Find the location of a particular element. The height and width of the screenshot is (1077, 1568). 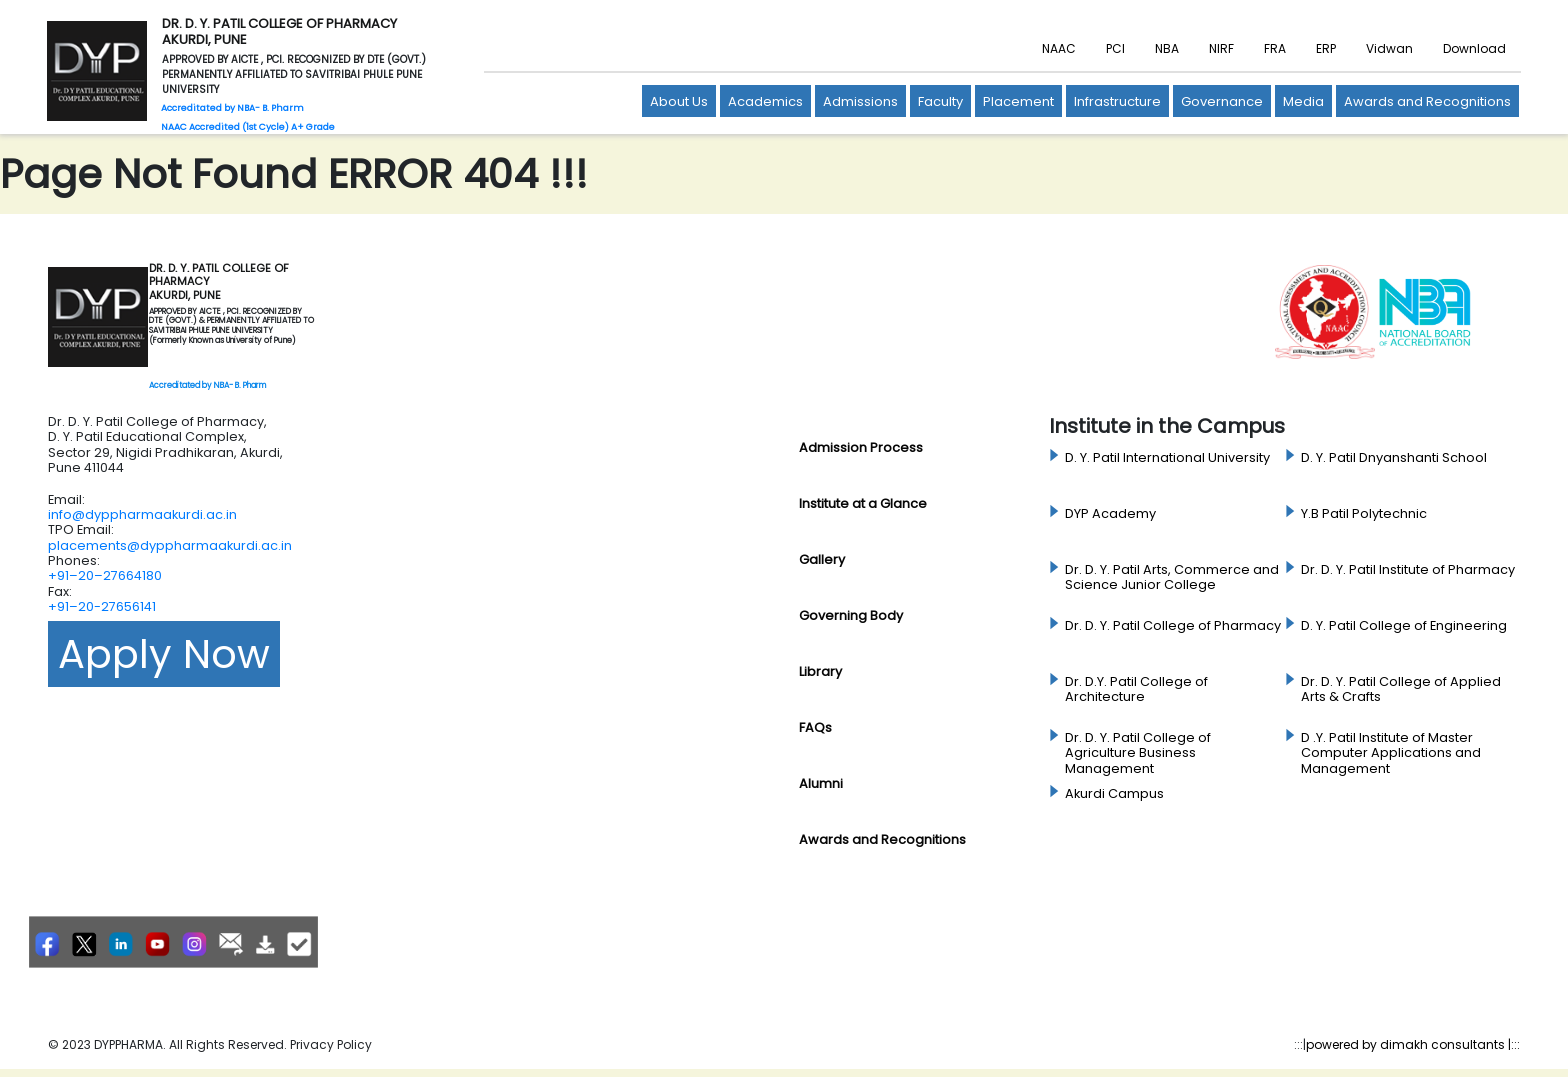

Vidwan is located at coordinates (1389, 48).